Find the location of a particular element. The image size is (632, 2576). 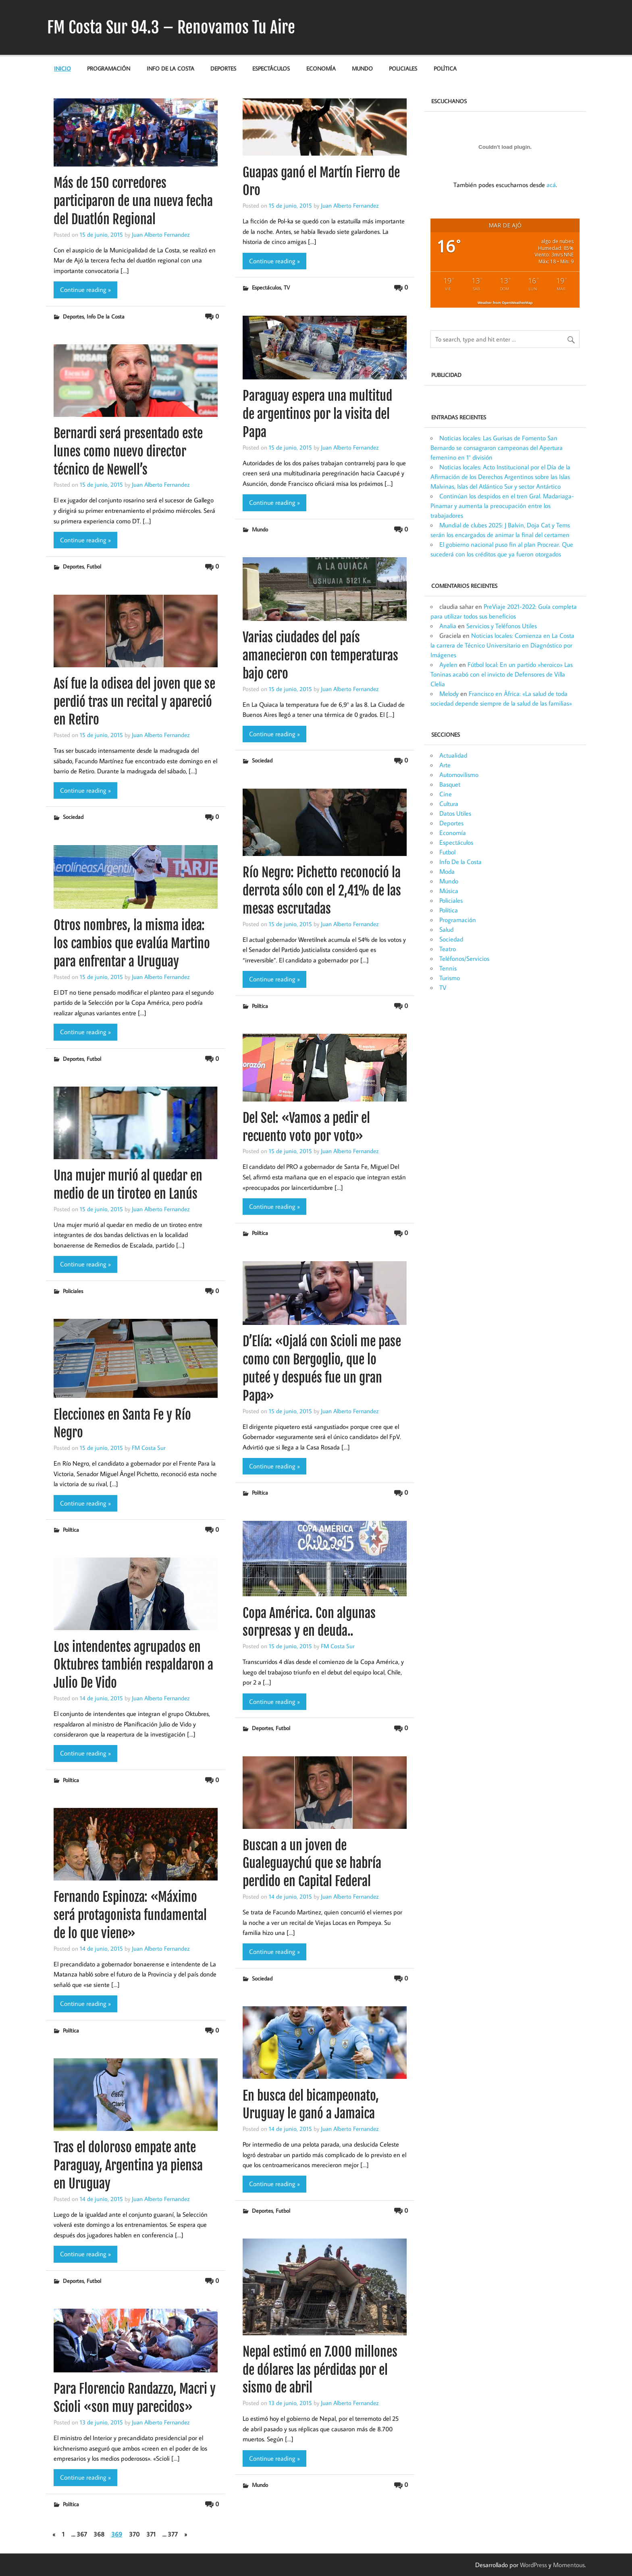

Arte is located at coordinates (445, 765).